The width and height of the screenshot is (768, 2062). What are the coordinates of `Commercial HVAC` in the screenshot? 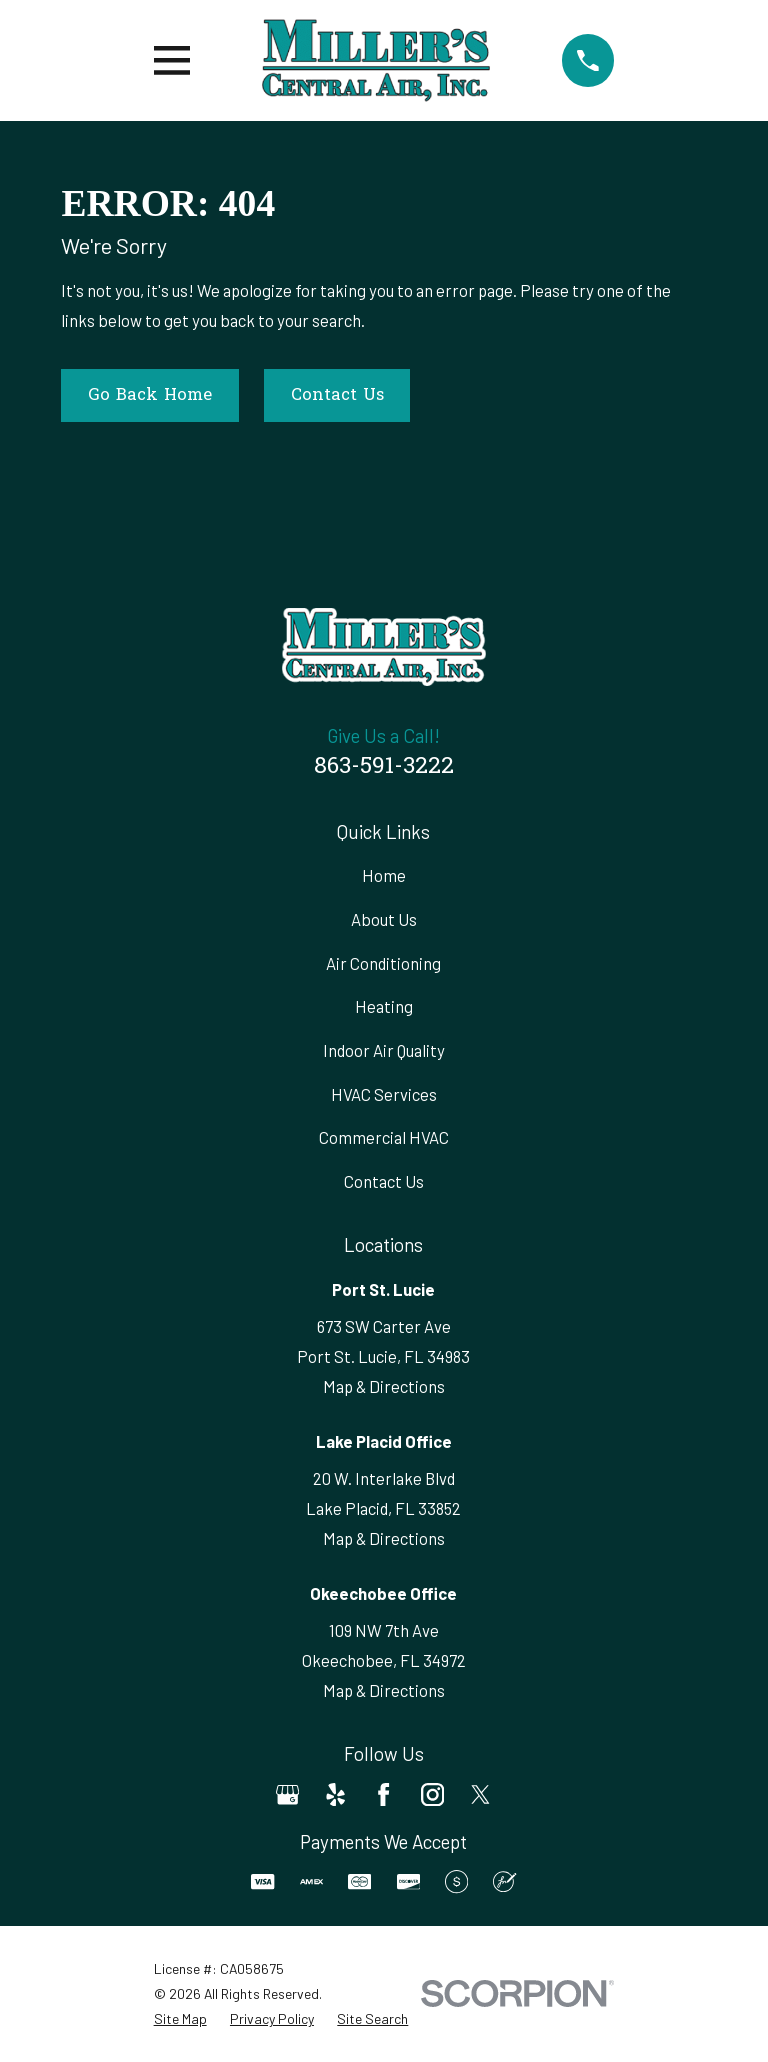 It's located at (384, 1137).